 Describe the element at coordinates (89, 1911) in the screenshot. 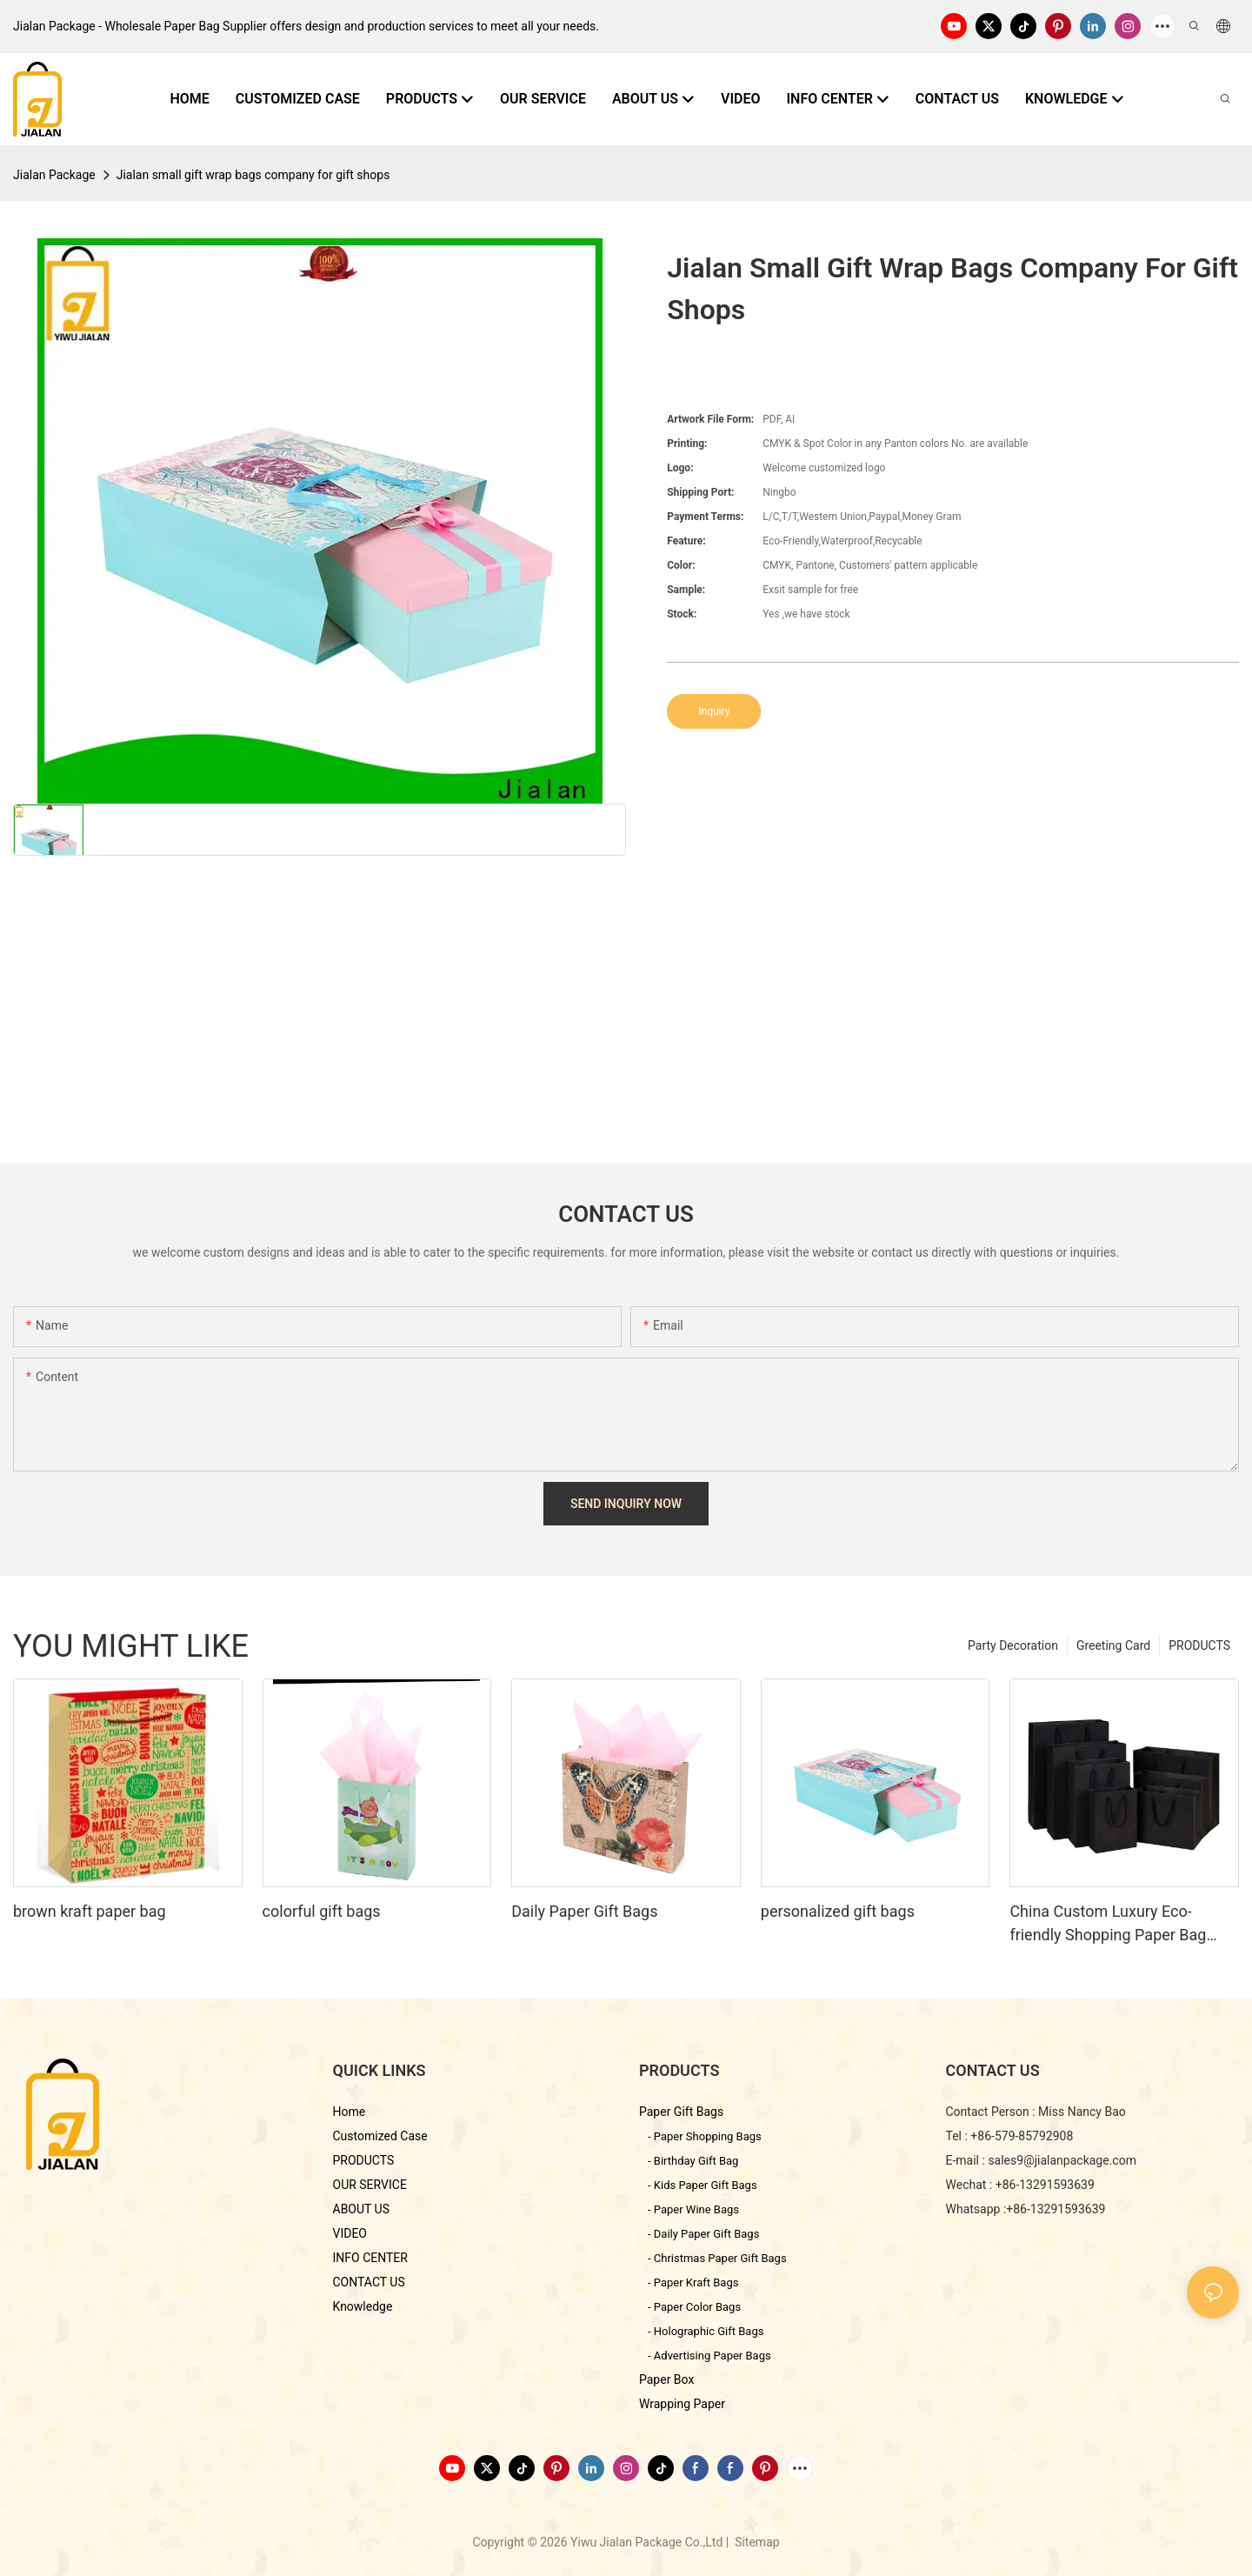

I see `brown kraft paper bag` at that location.